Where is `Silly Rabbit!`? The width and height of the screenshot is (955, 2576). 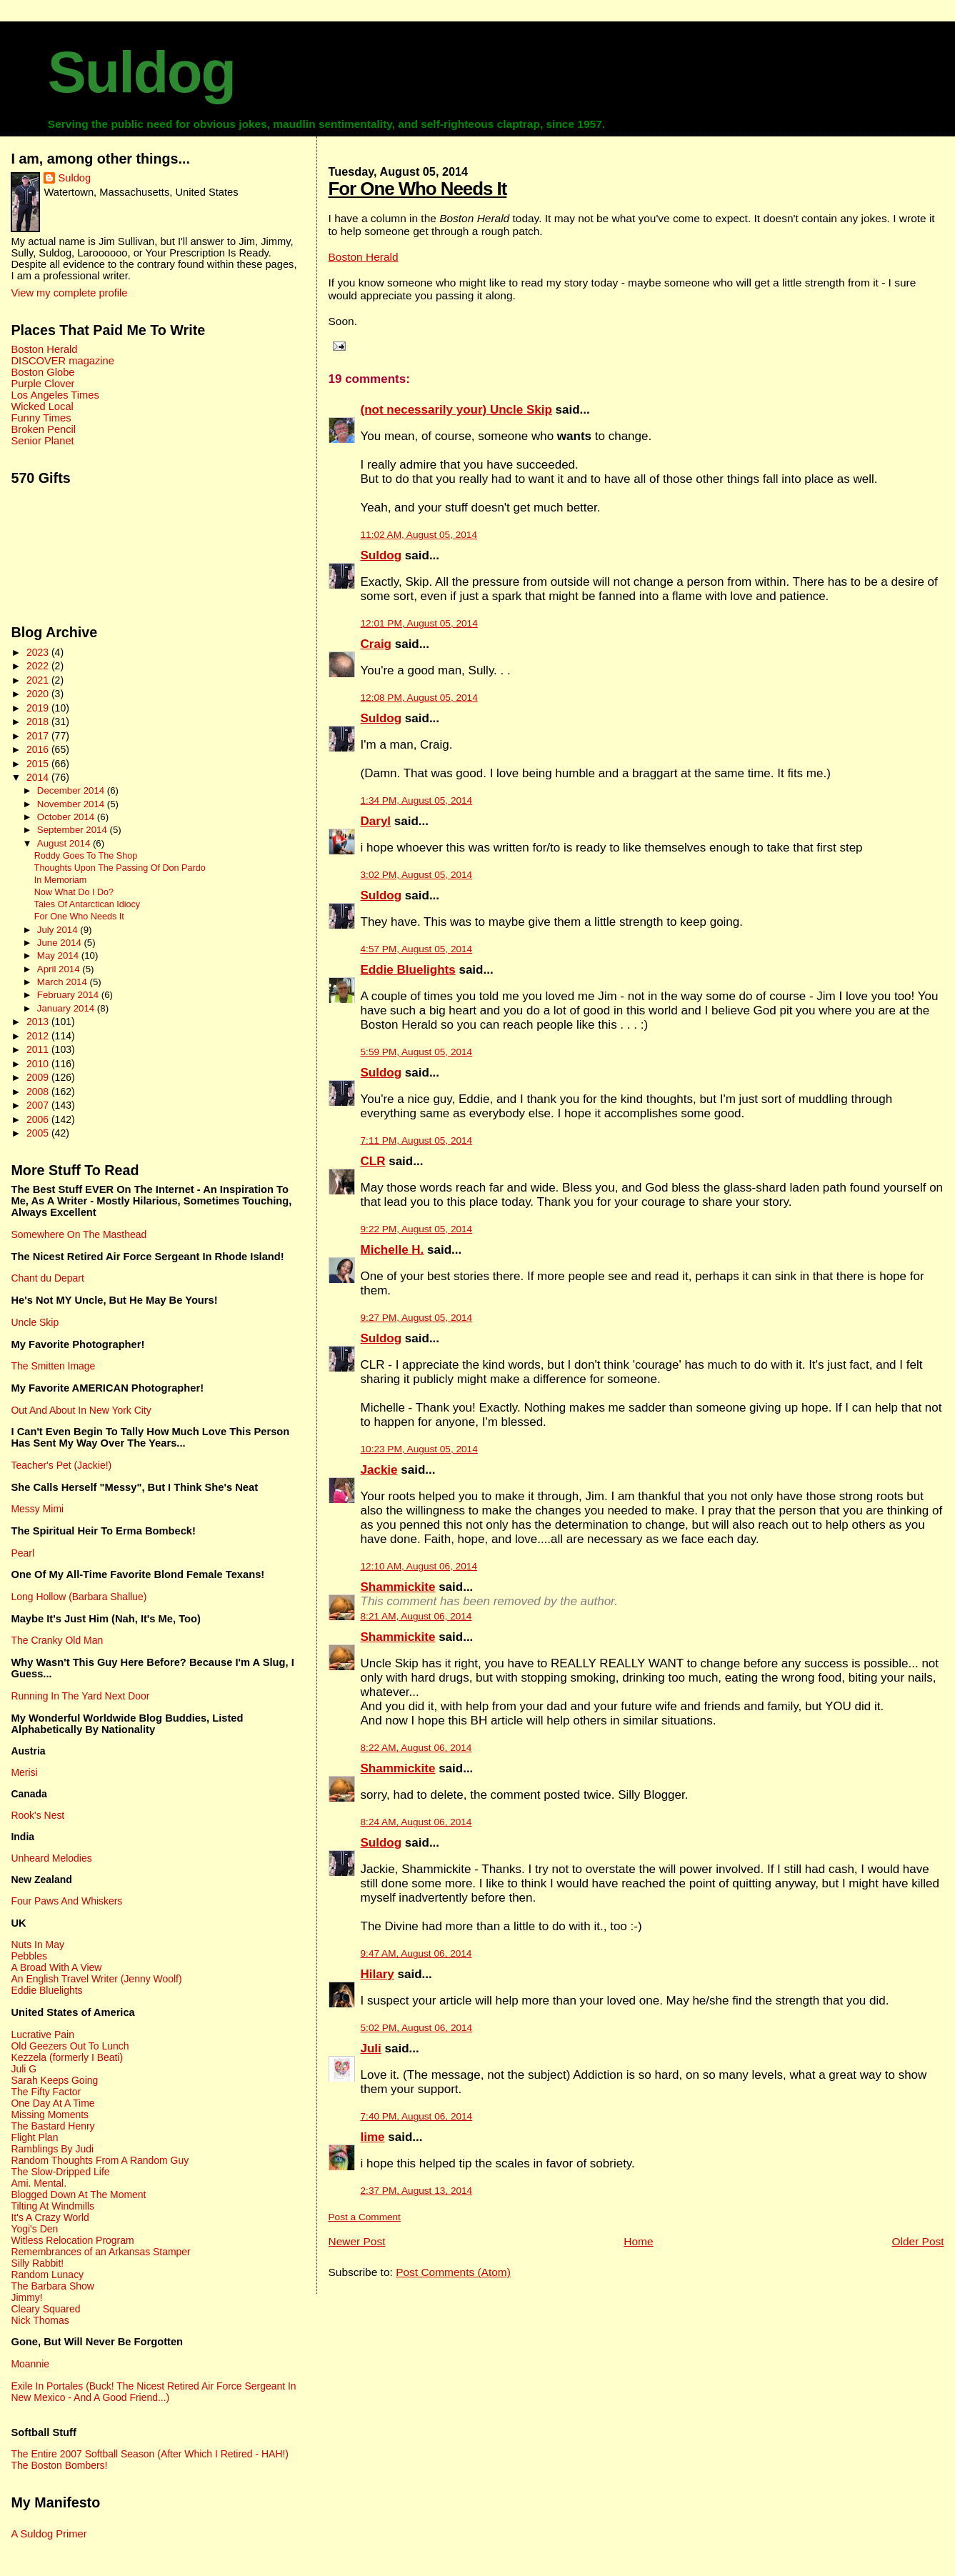 Silly Rabbit! is located at coordinates (37, 2263).